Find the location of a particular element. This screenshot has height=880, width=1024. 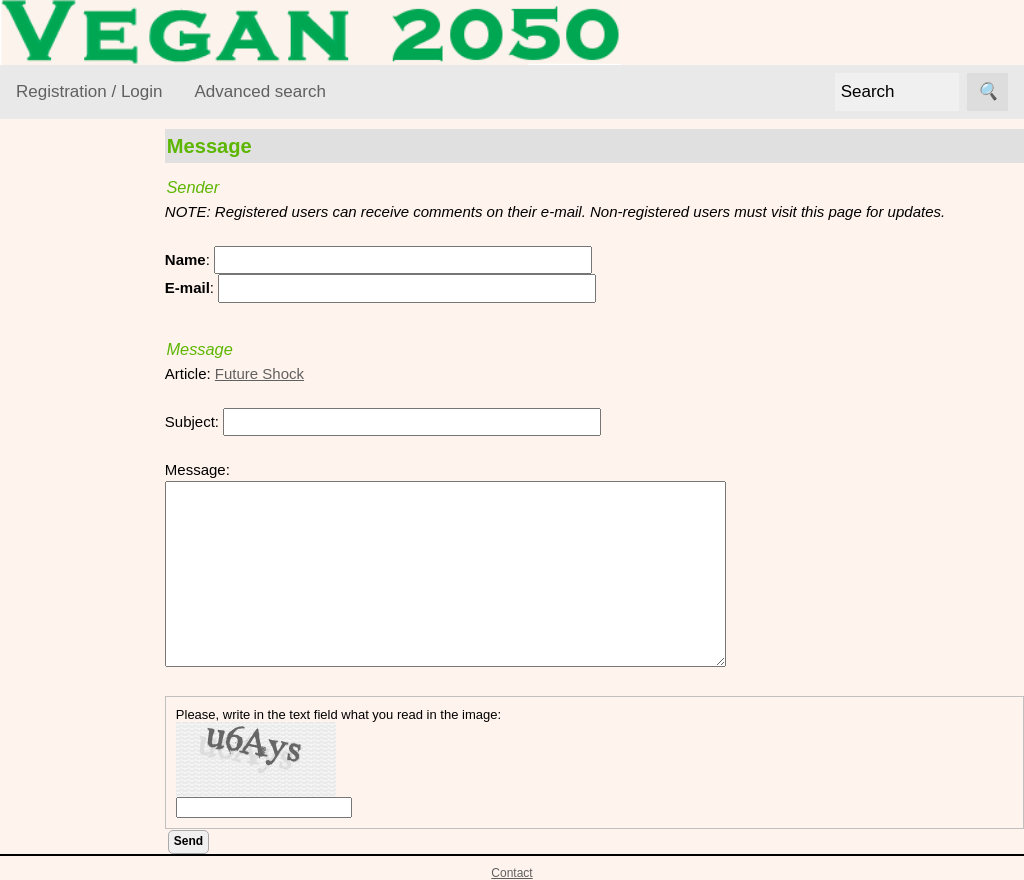

VEGAN Resource Library is located at coordinates (76, 263).